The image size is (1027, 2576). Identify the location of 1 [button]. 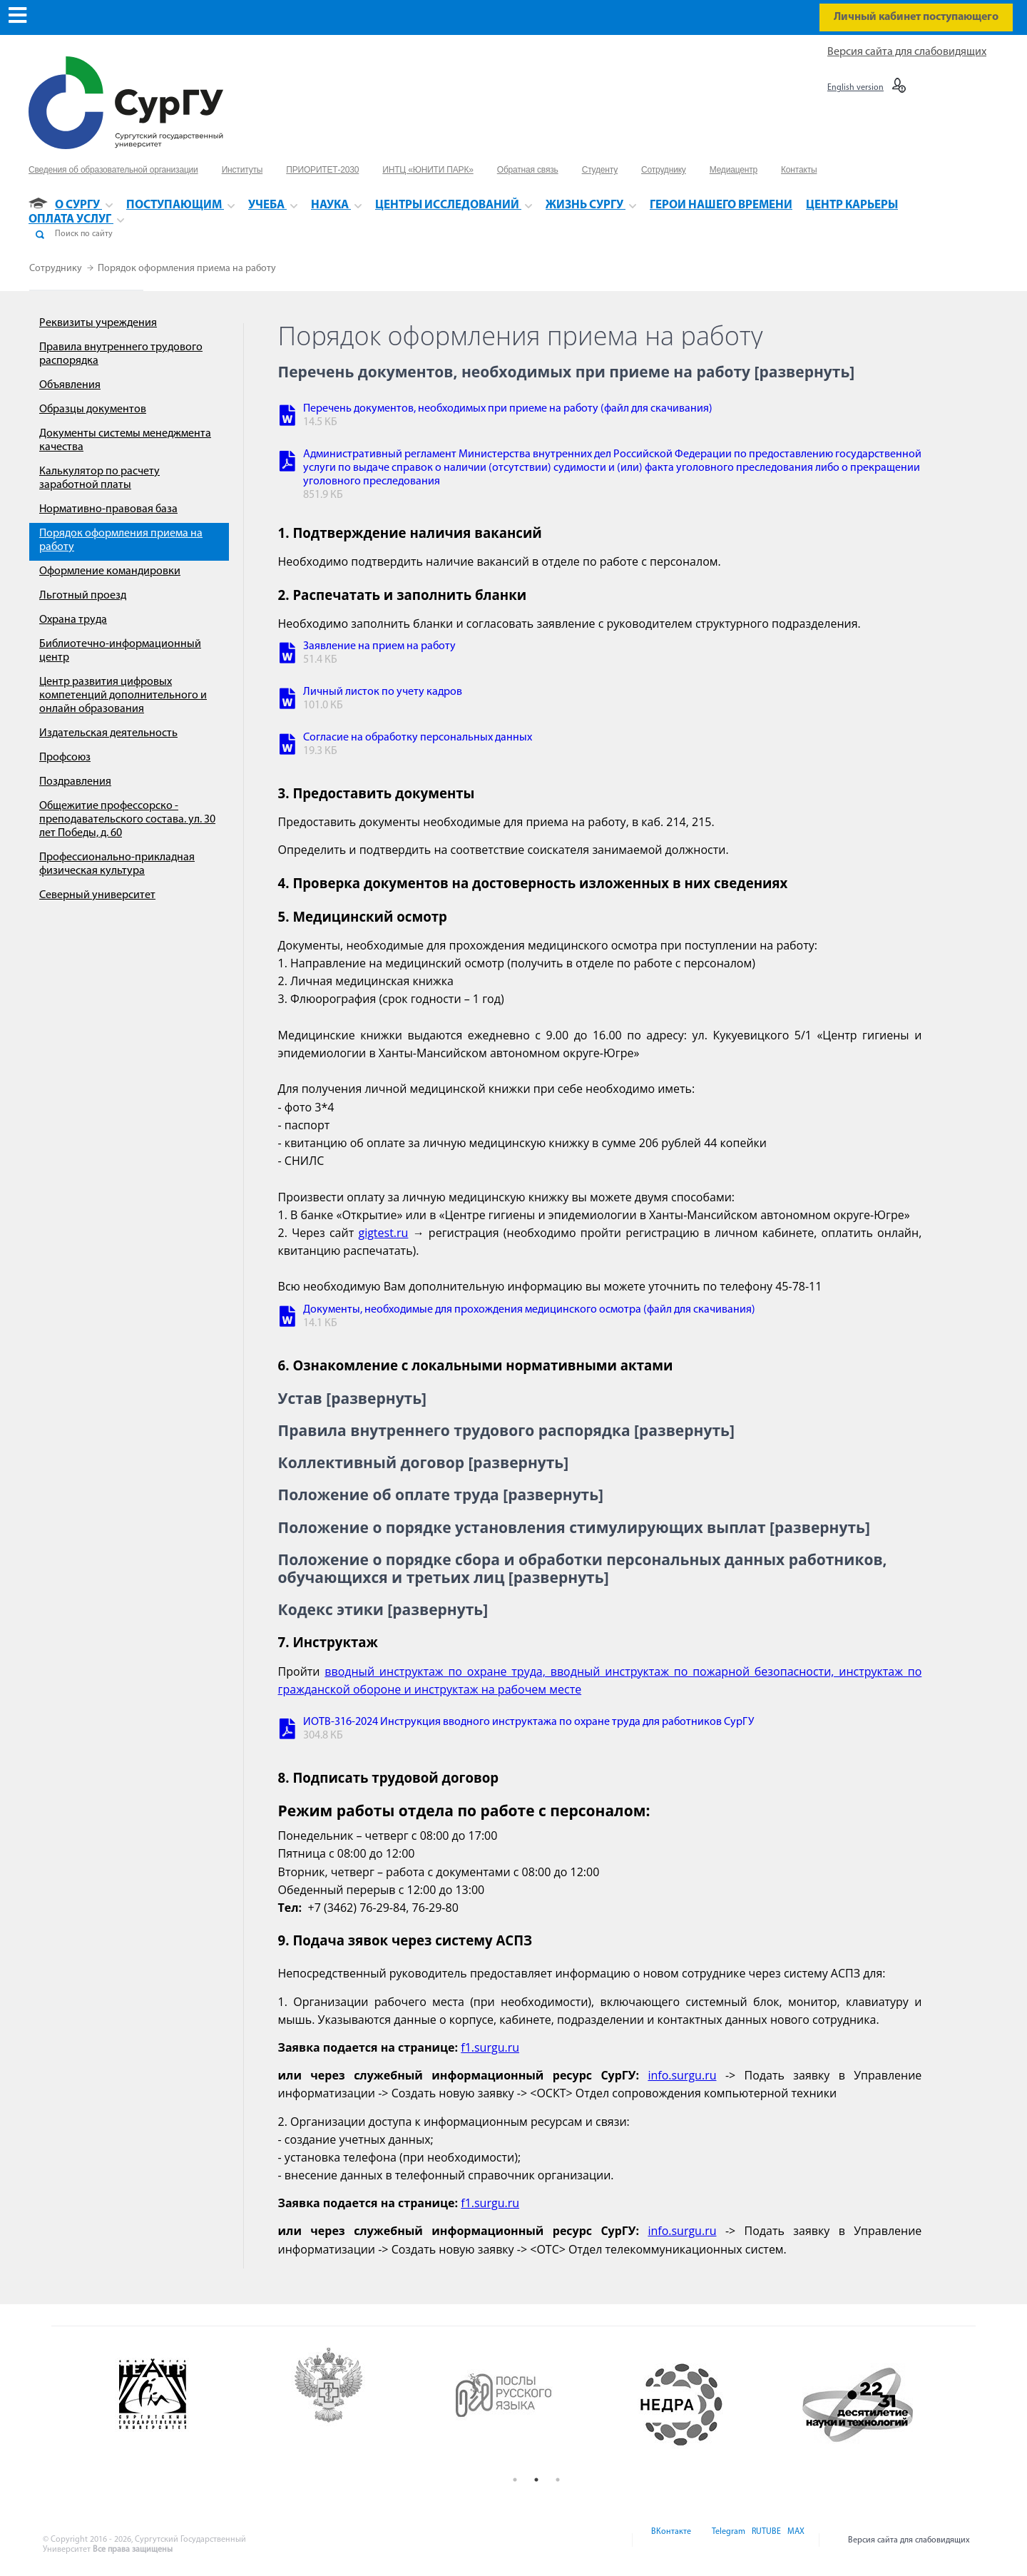
(515, 2480).